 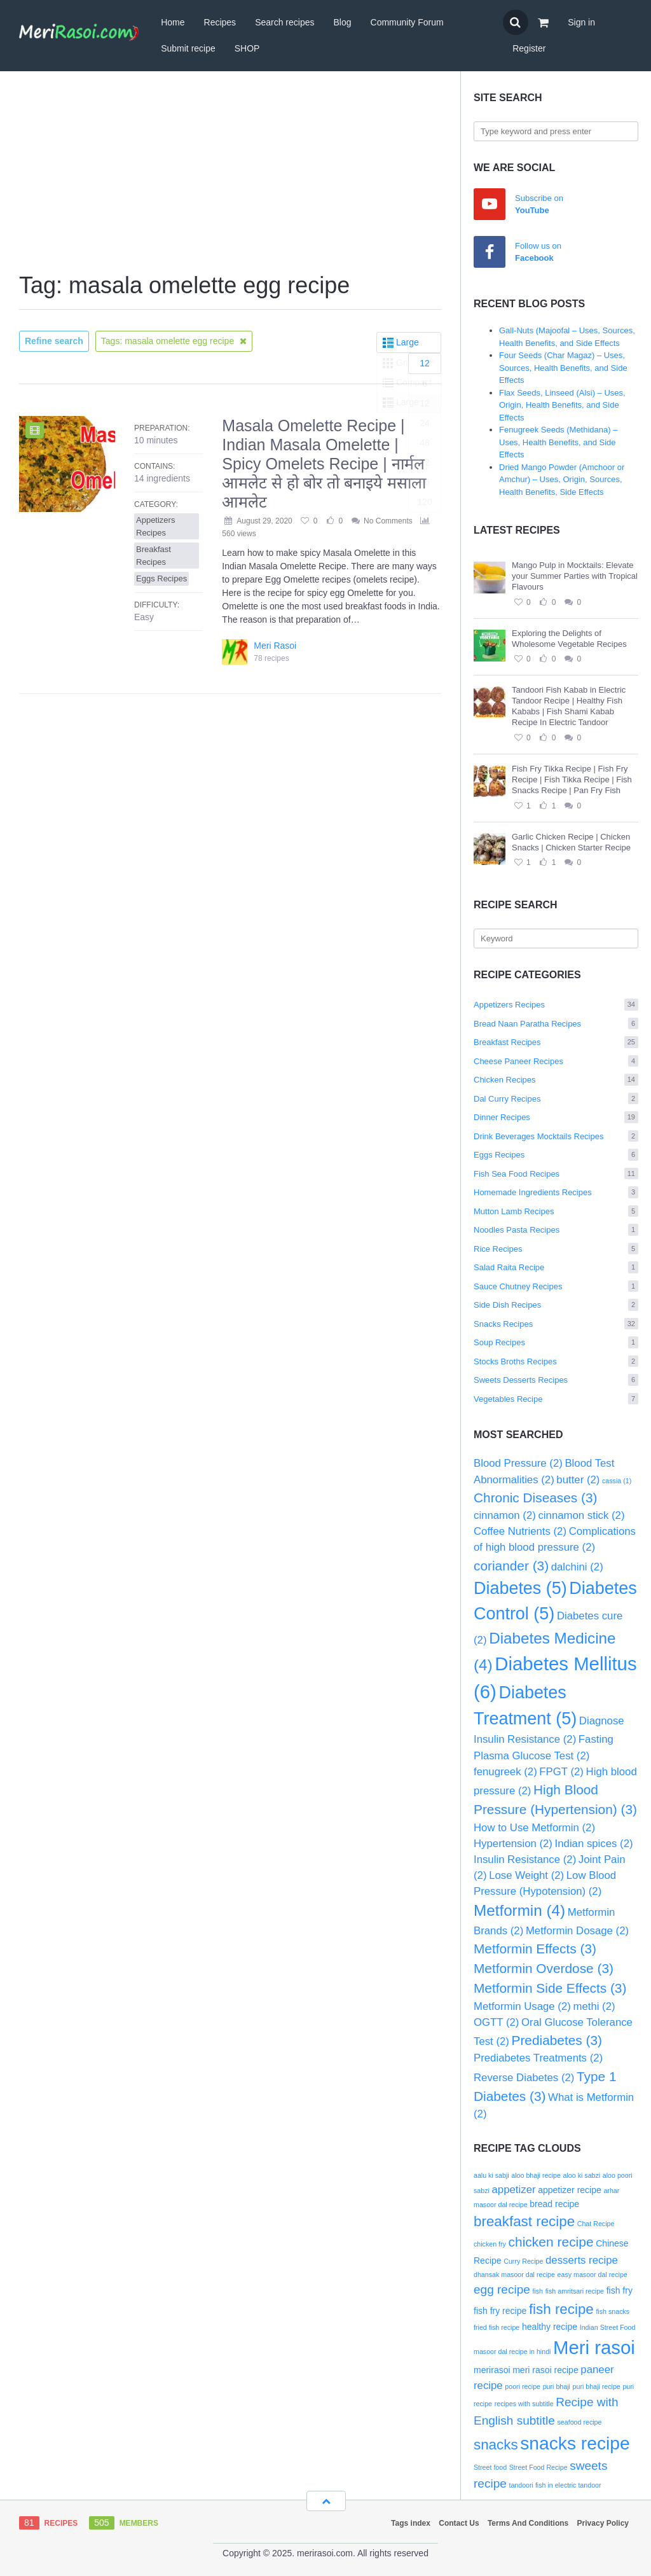 I want to click on Reverse Diabetes [Reverse Diabetes (2 items)], so click(x=524, y=2078).